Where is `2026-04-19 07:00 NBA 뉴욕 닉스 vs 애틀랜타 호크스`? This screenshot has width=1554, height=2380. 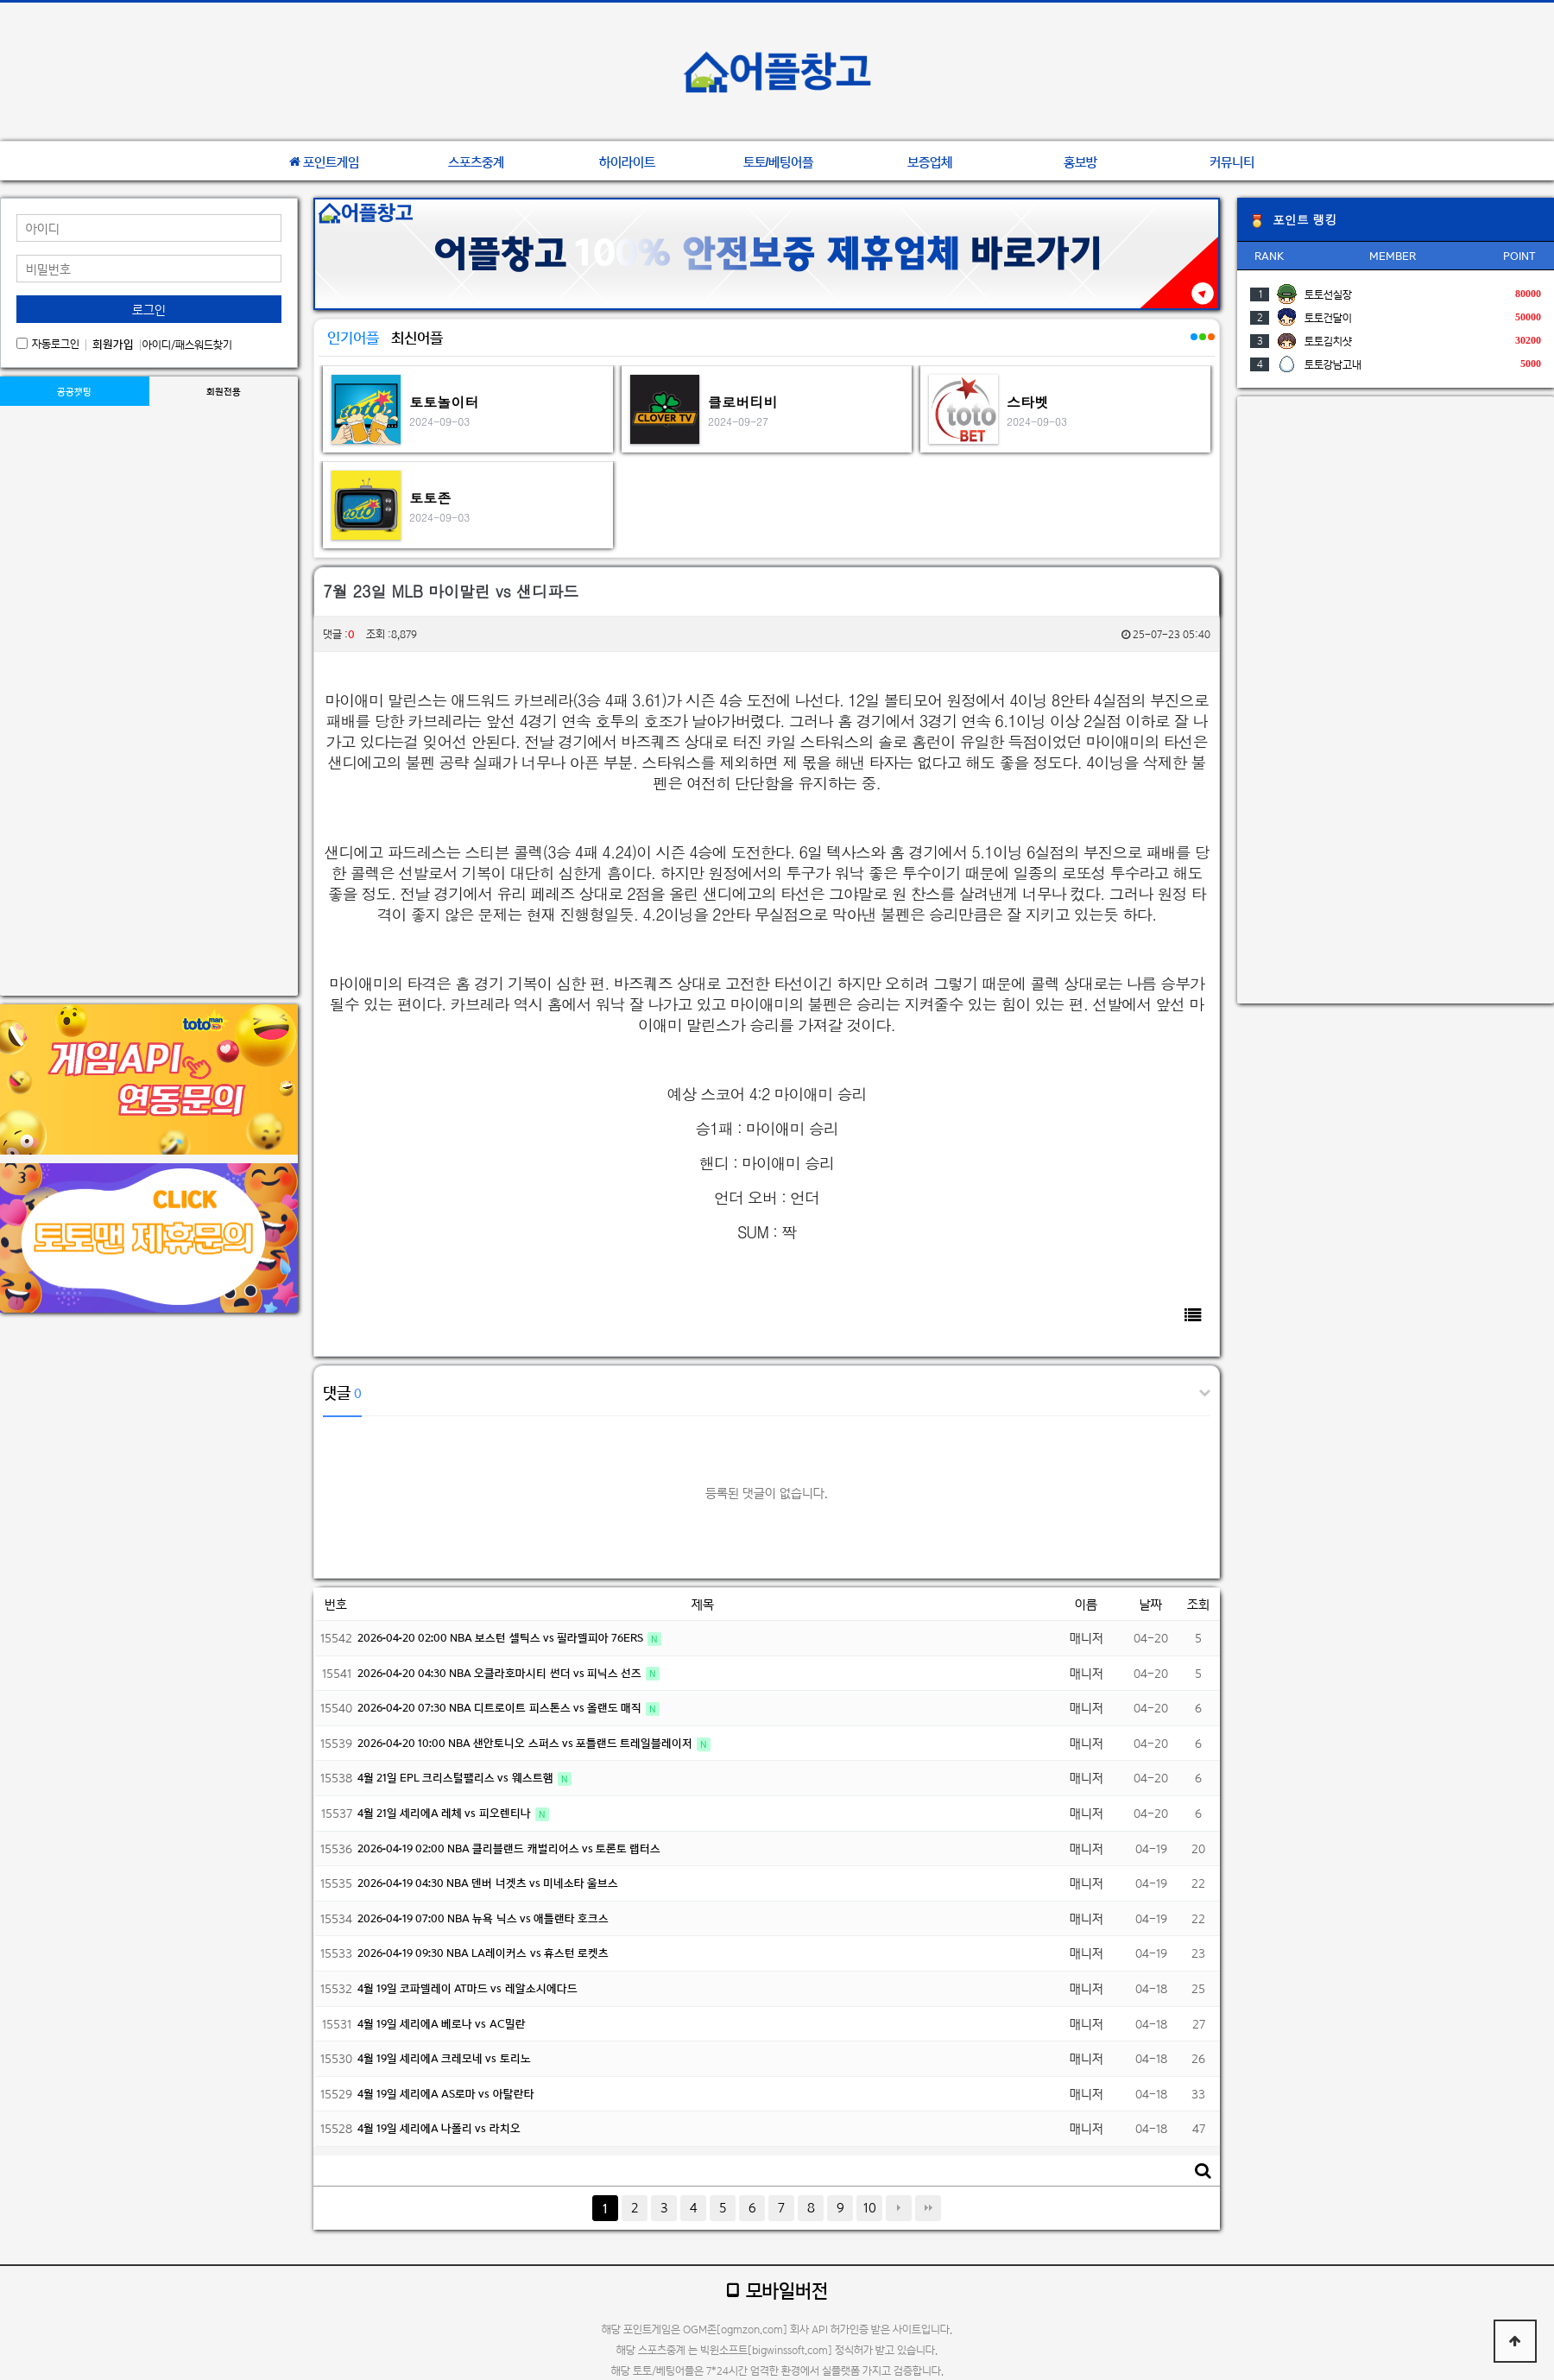 2026-04-19 07:00 NBA 뉴욕 닉스 vs 애틀랜타 호크스 is located at coordinates (483, 1918).